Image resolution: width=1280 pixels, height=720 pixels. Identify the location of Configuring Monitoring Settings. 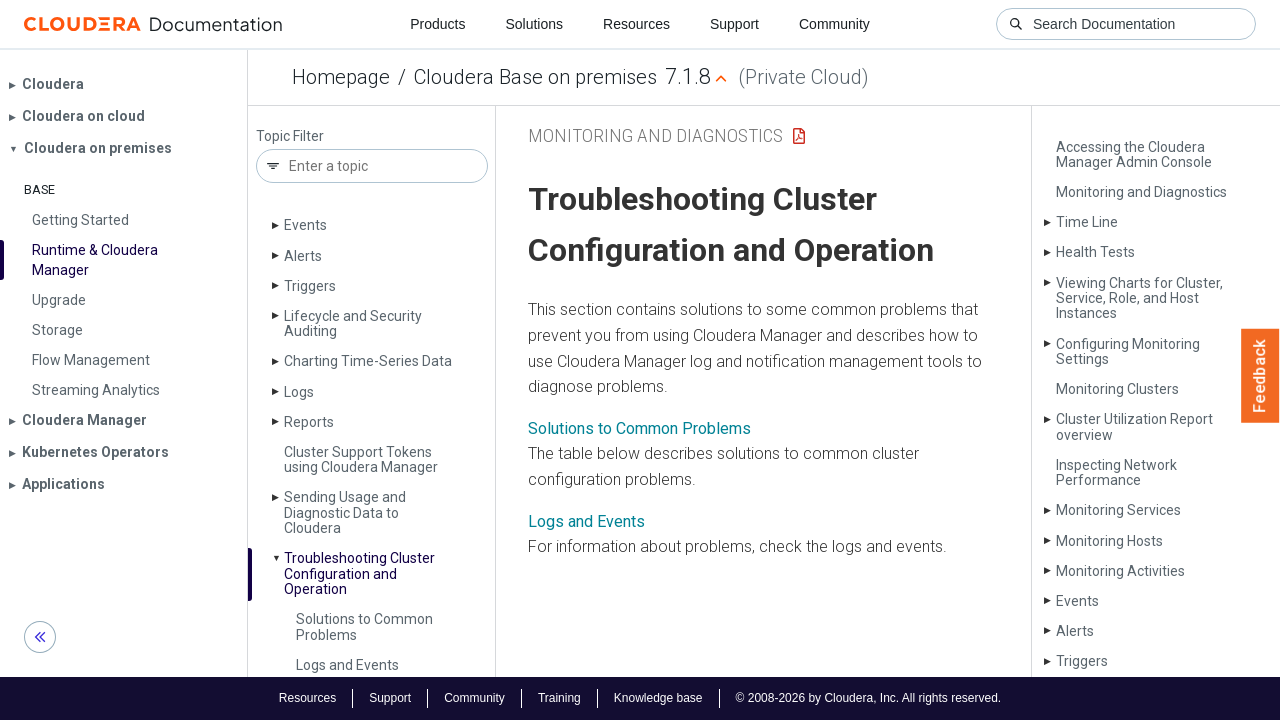
(1128, 351).